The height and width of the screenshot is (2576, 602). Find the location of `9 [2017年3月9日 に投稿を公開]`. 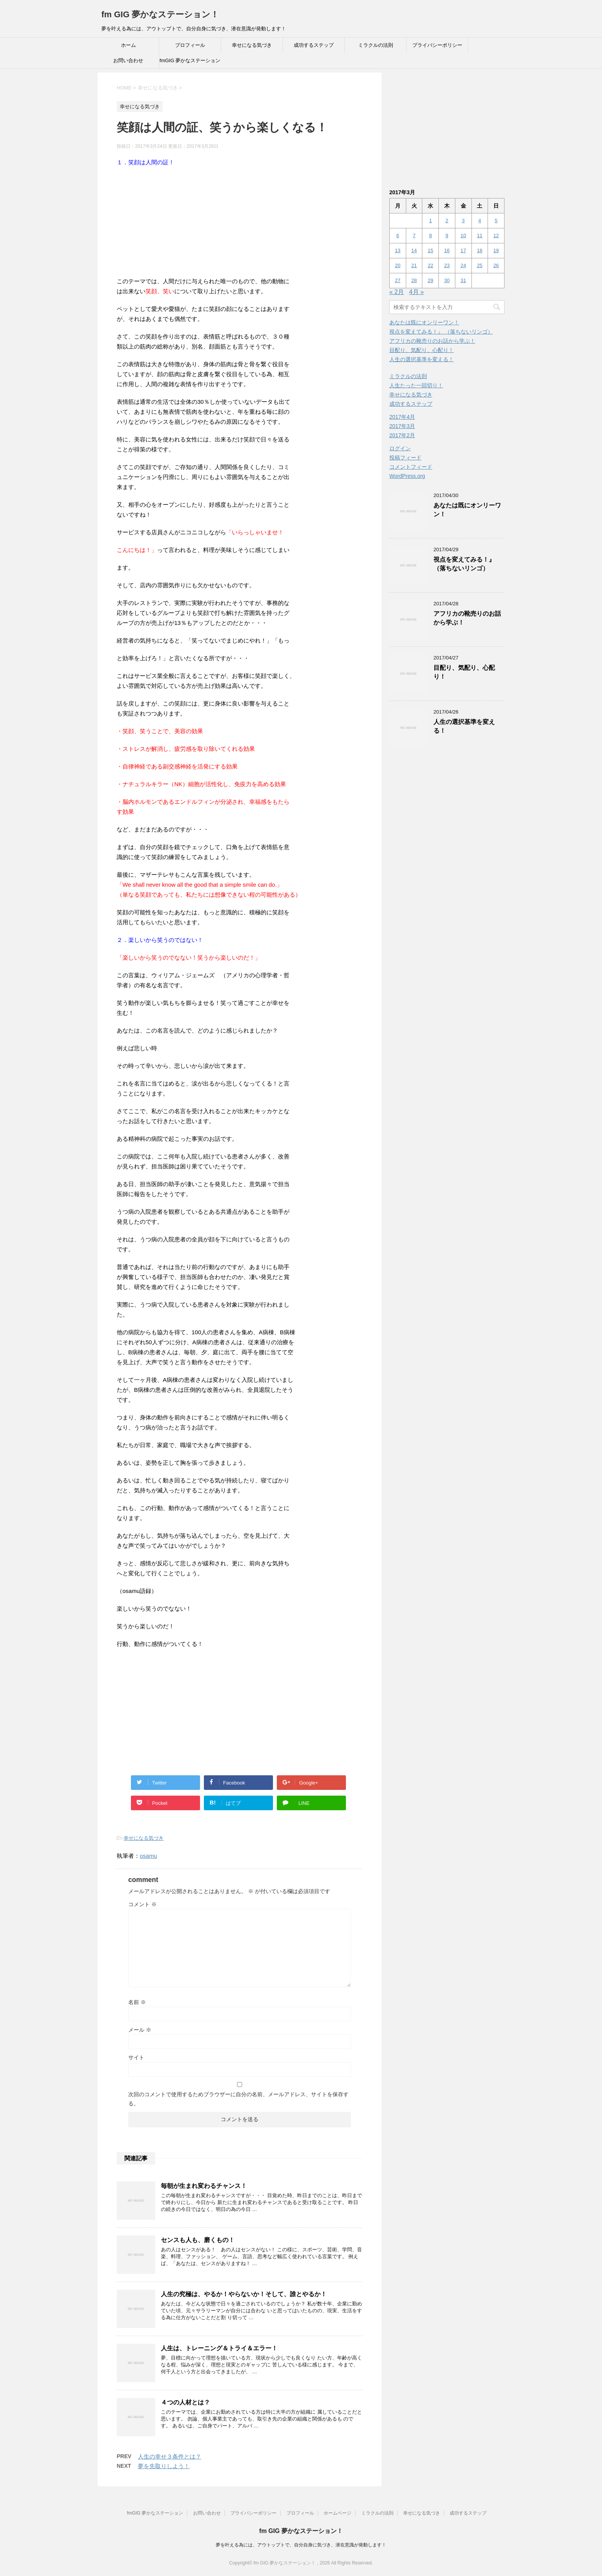

9 [2017年3月9日 に投稿を公開] is located at coordinates (446, 235).